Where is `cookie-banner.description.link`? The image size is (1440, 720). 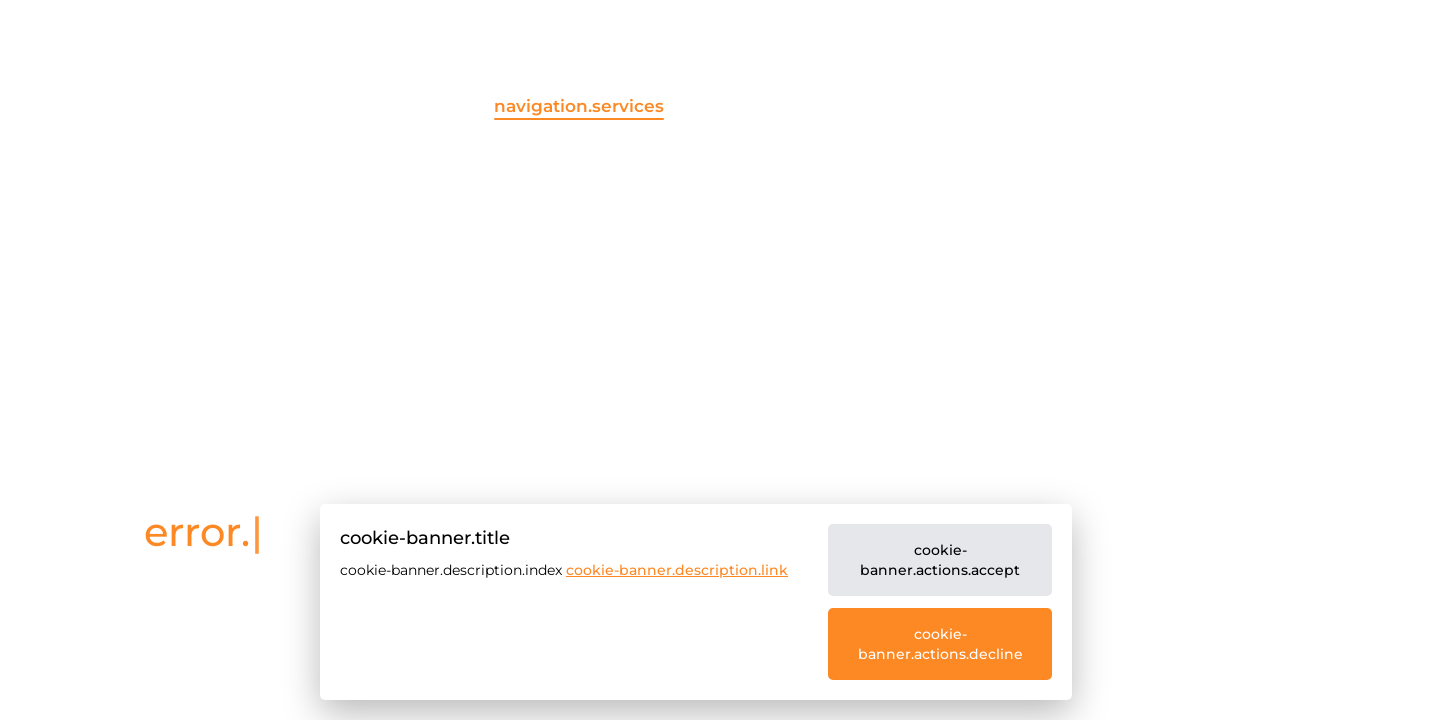
cookie-banner.description.link is located at coordinates (677, 570).